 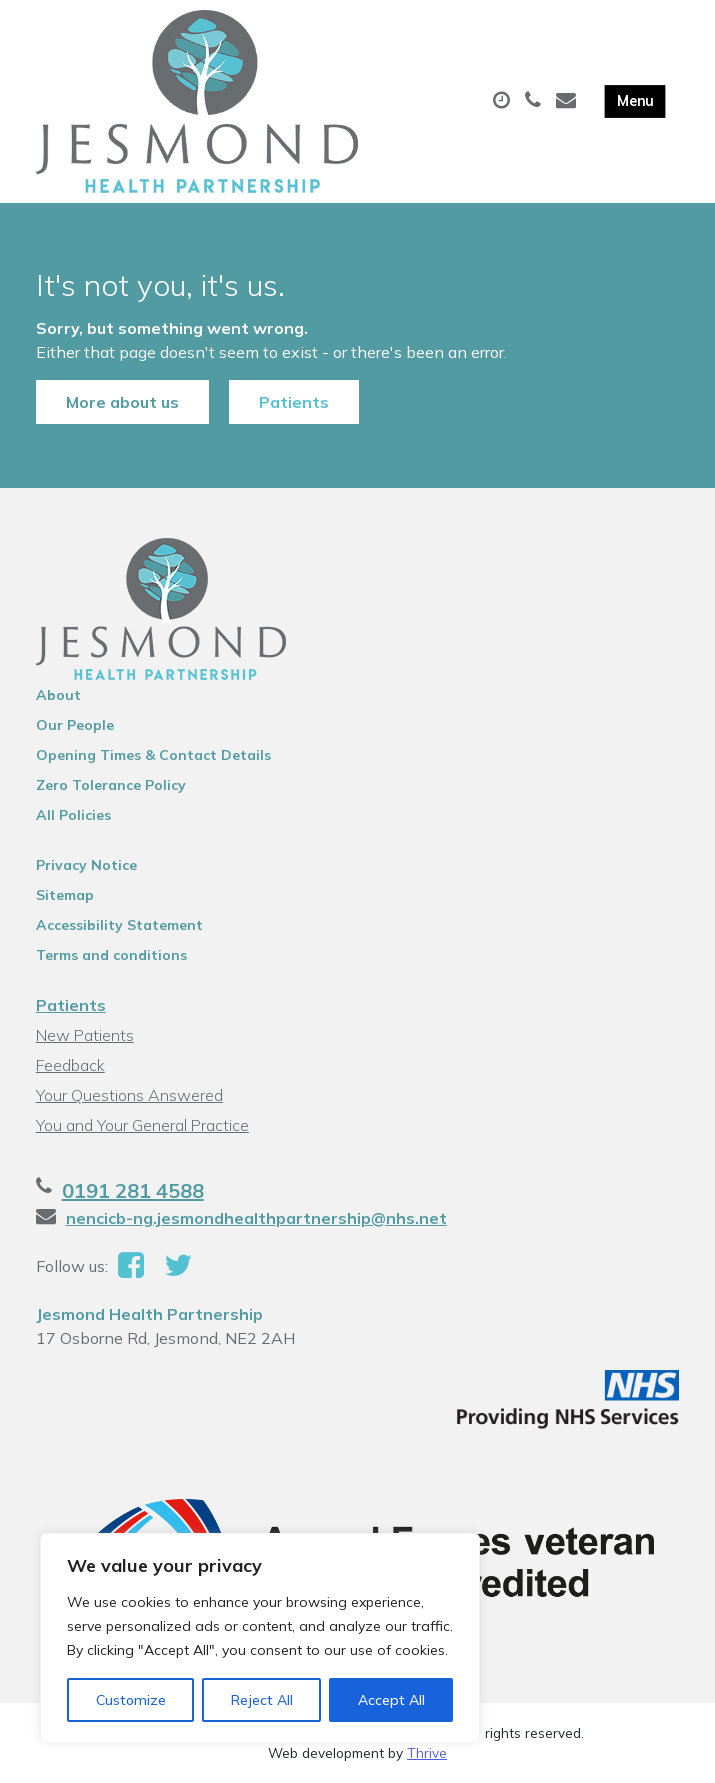 I want to click on Reject All, so click(x=262, y=1700).